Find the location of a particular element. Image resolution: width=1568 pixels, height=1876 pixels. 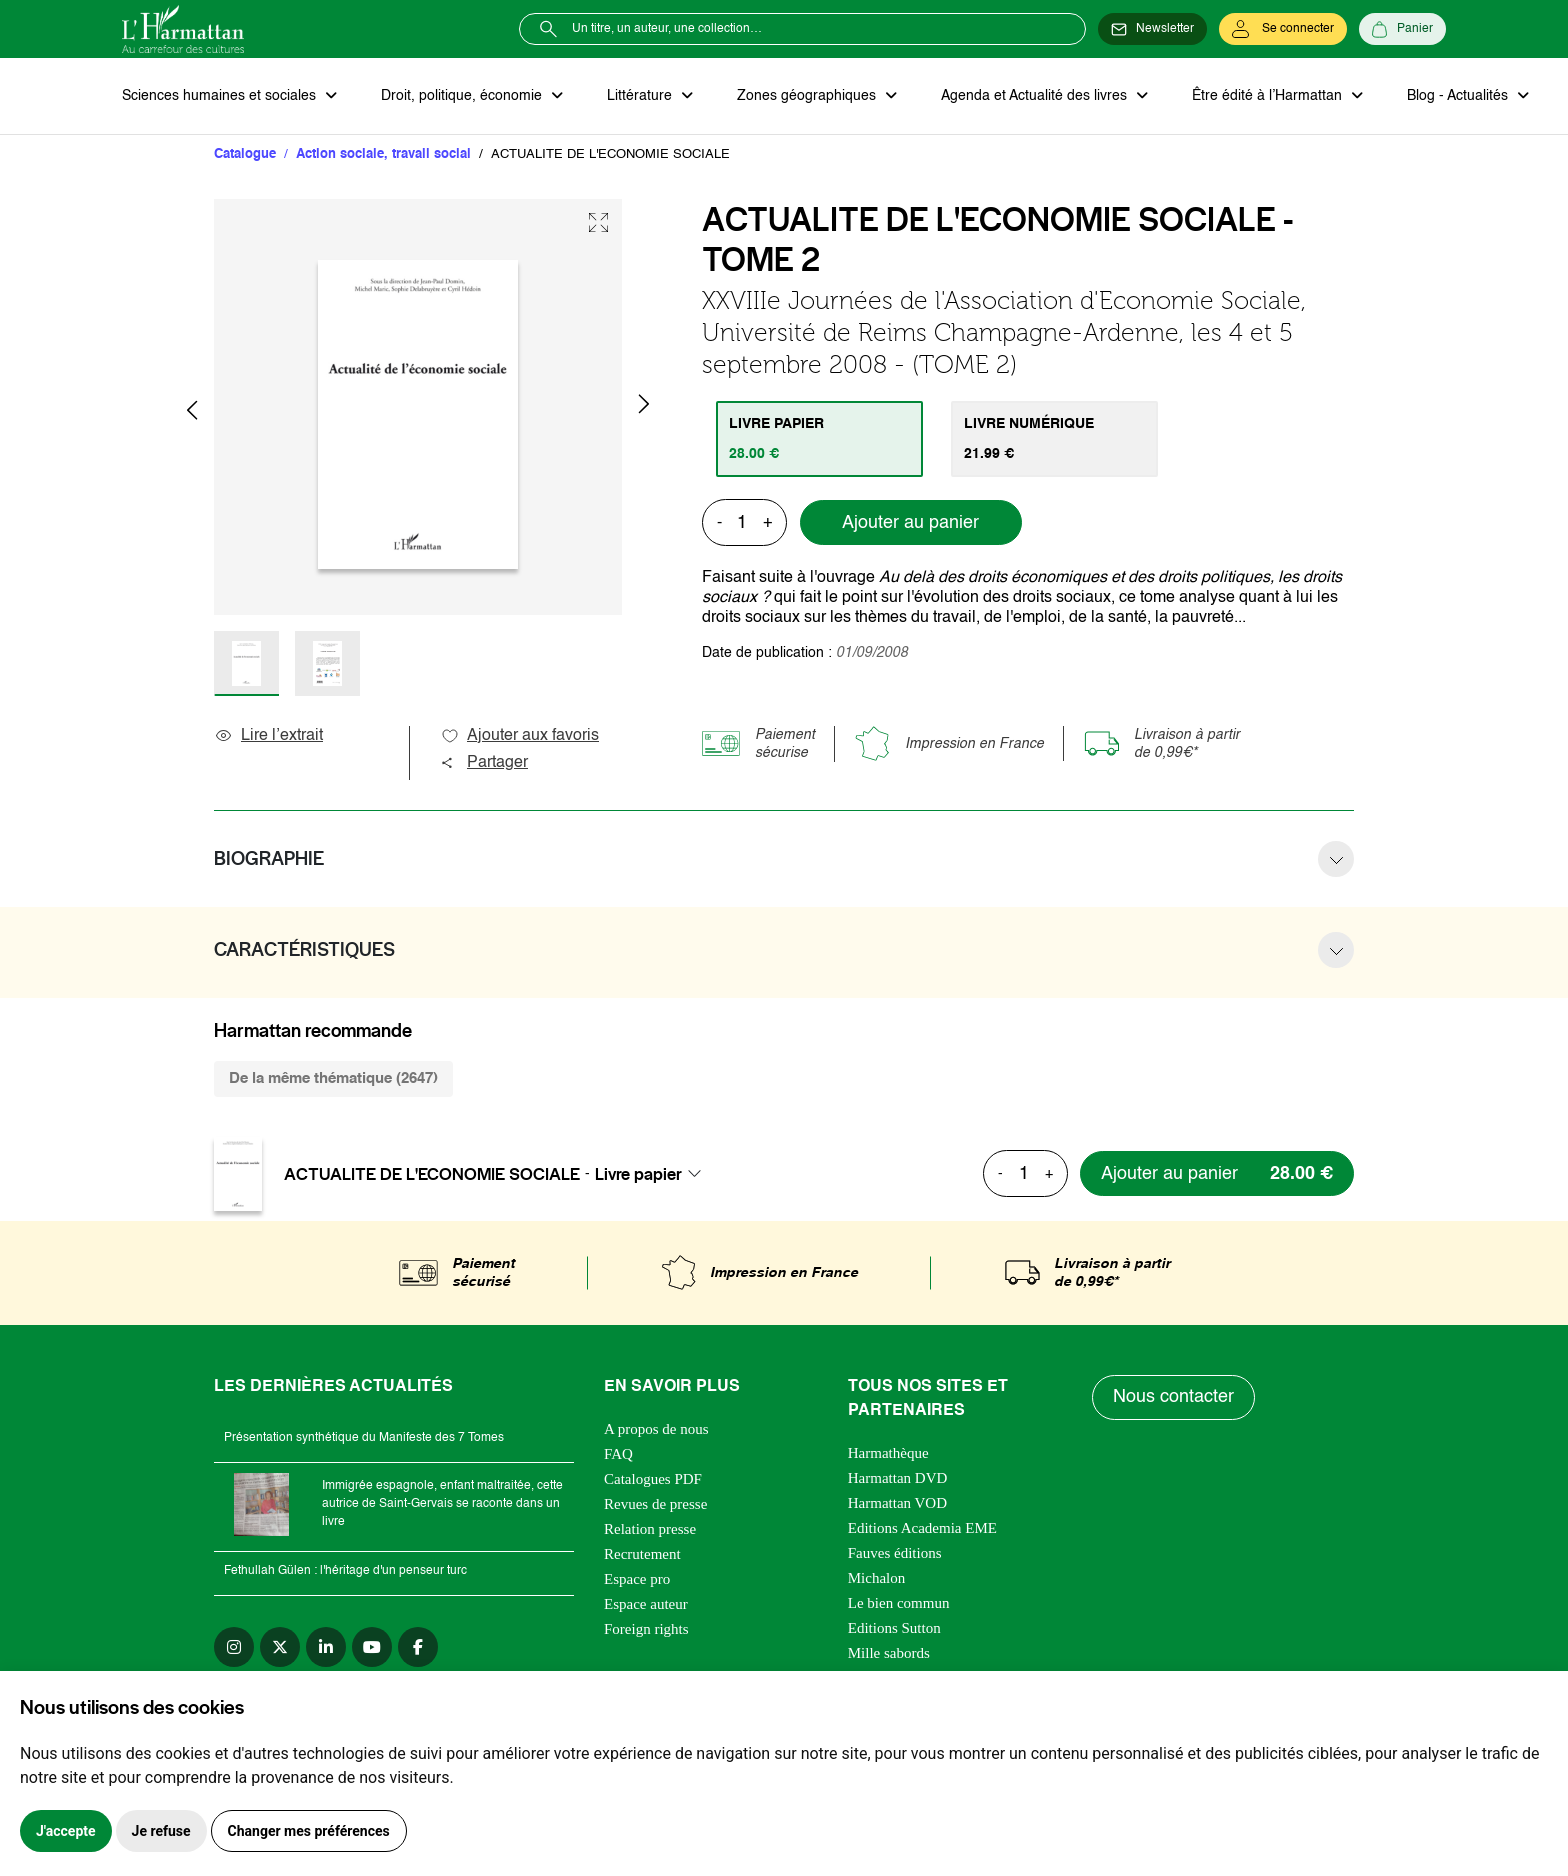

Le bien commun is located at coordinates (899, 1603).